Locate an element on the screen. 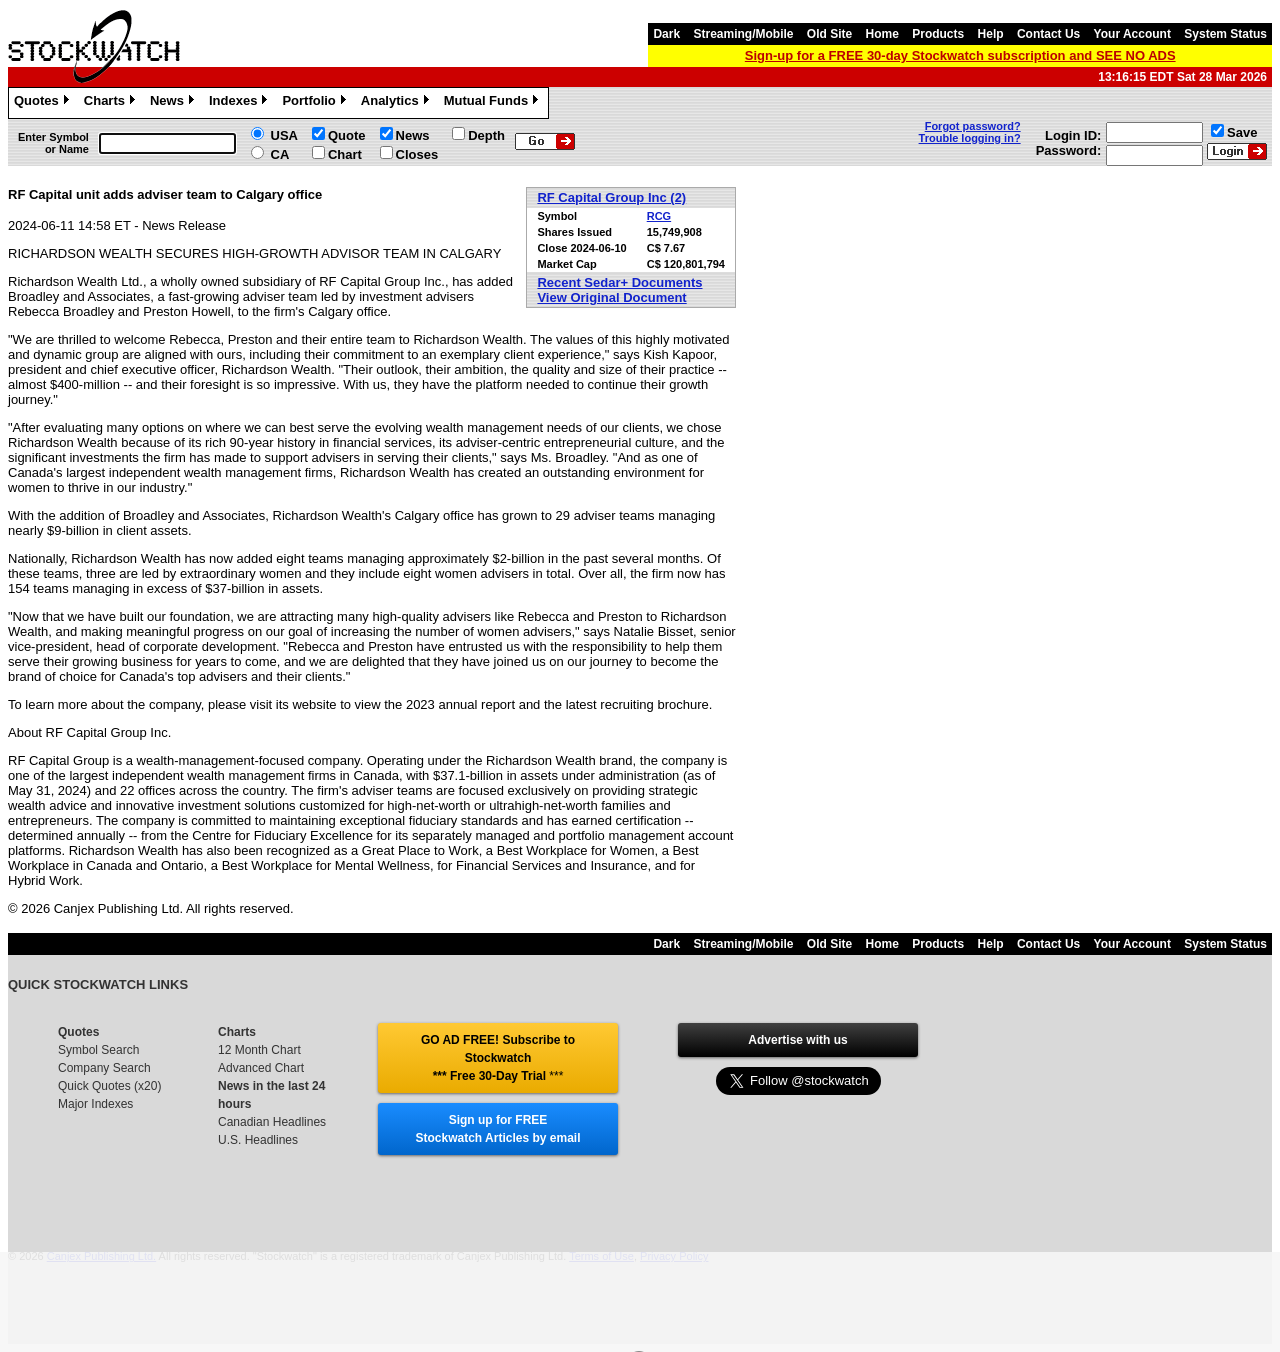 The image size is (1280, 1352). Trouble logging in? is located at coordinates (970, 138).